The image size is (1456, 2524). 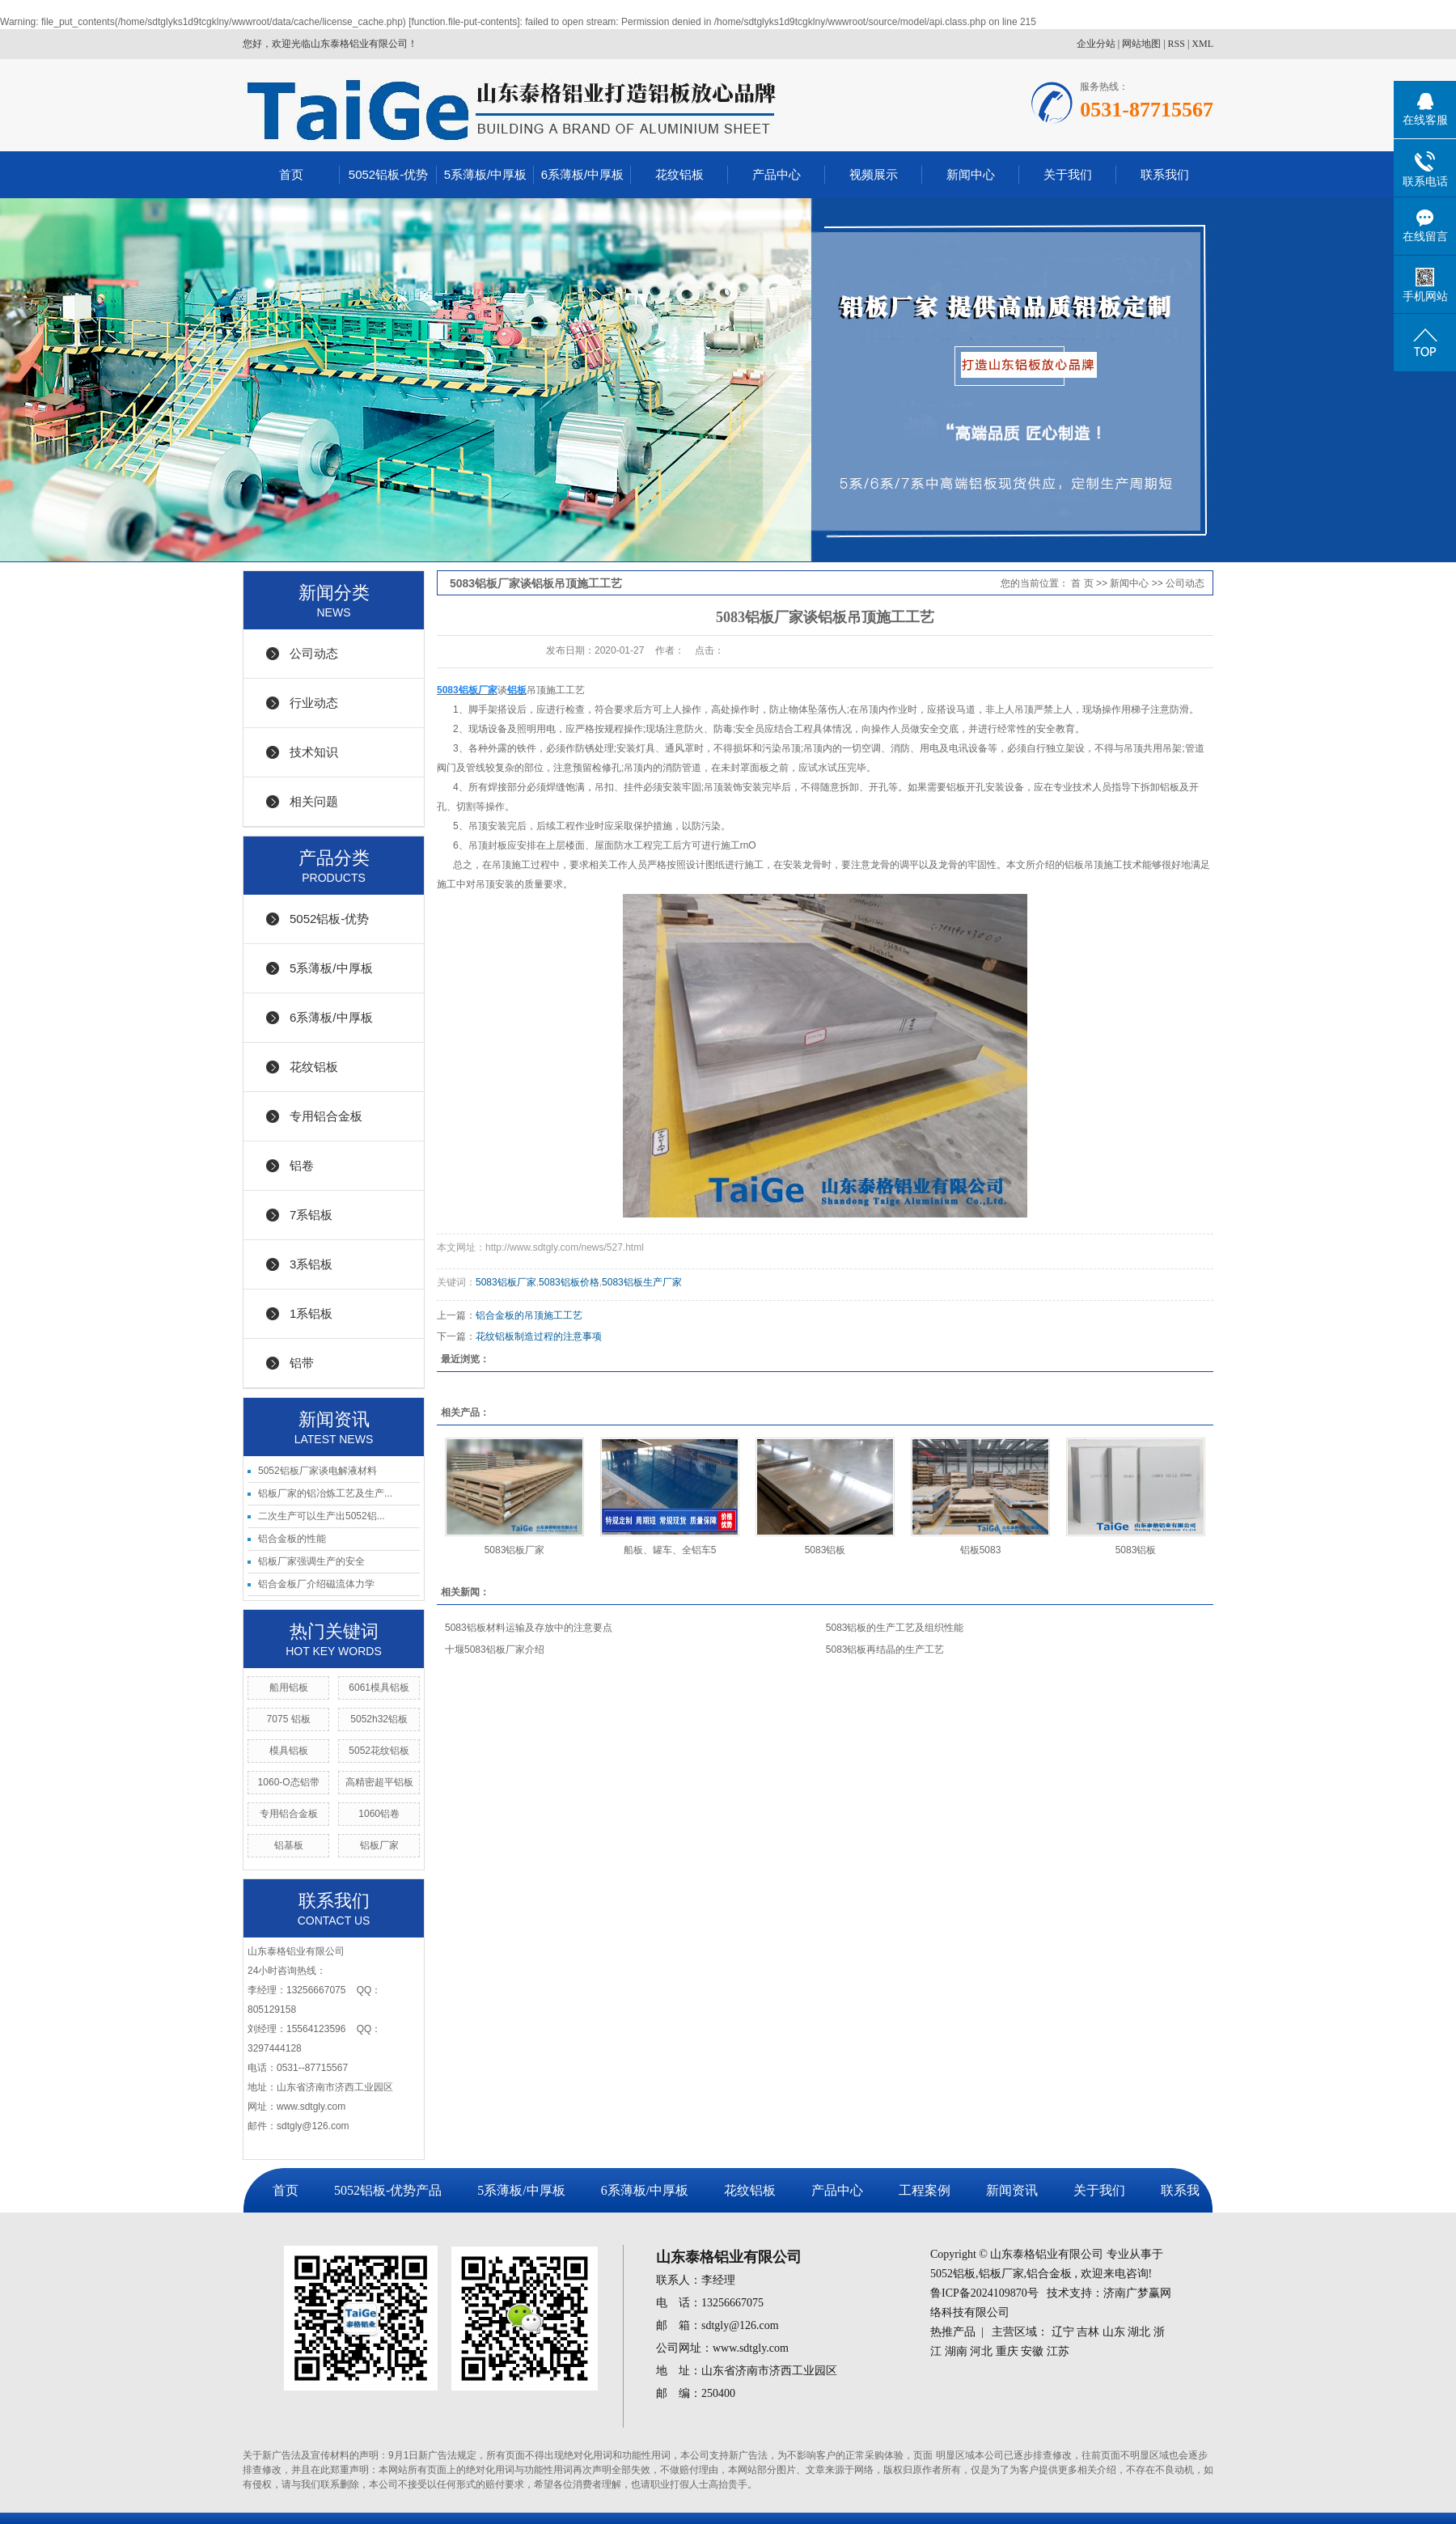 I want to click on 铝卷, so click(x=302, y=1165).